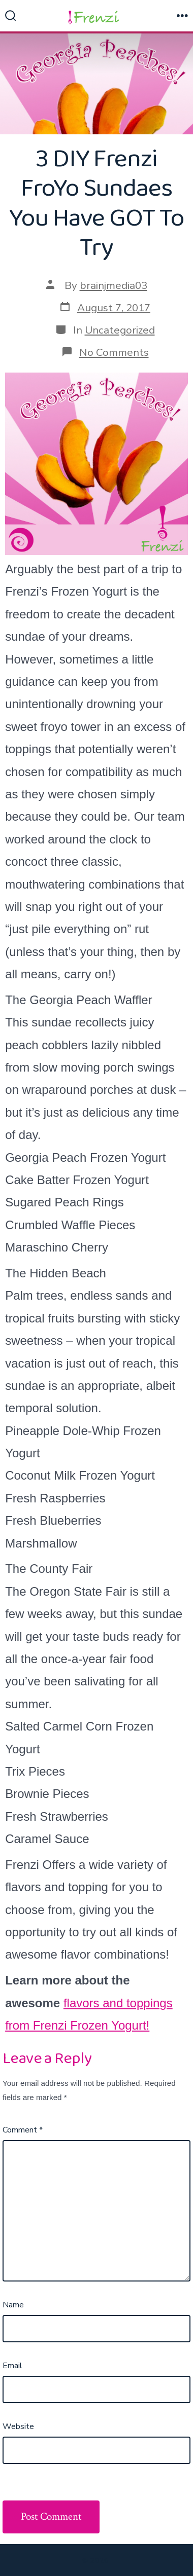 The width and height of the screenshot is (193, 2576). Describe the element at coordinates (23, 2130) in the screenshot. I see `Comment` at that location.